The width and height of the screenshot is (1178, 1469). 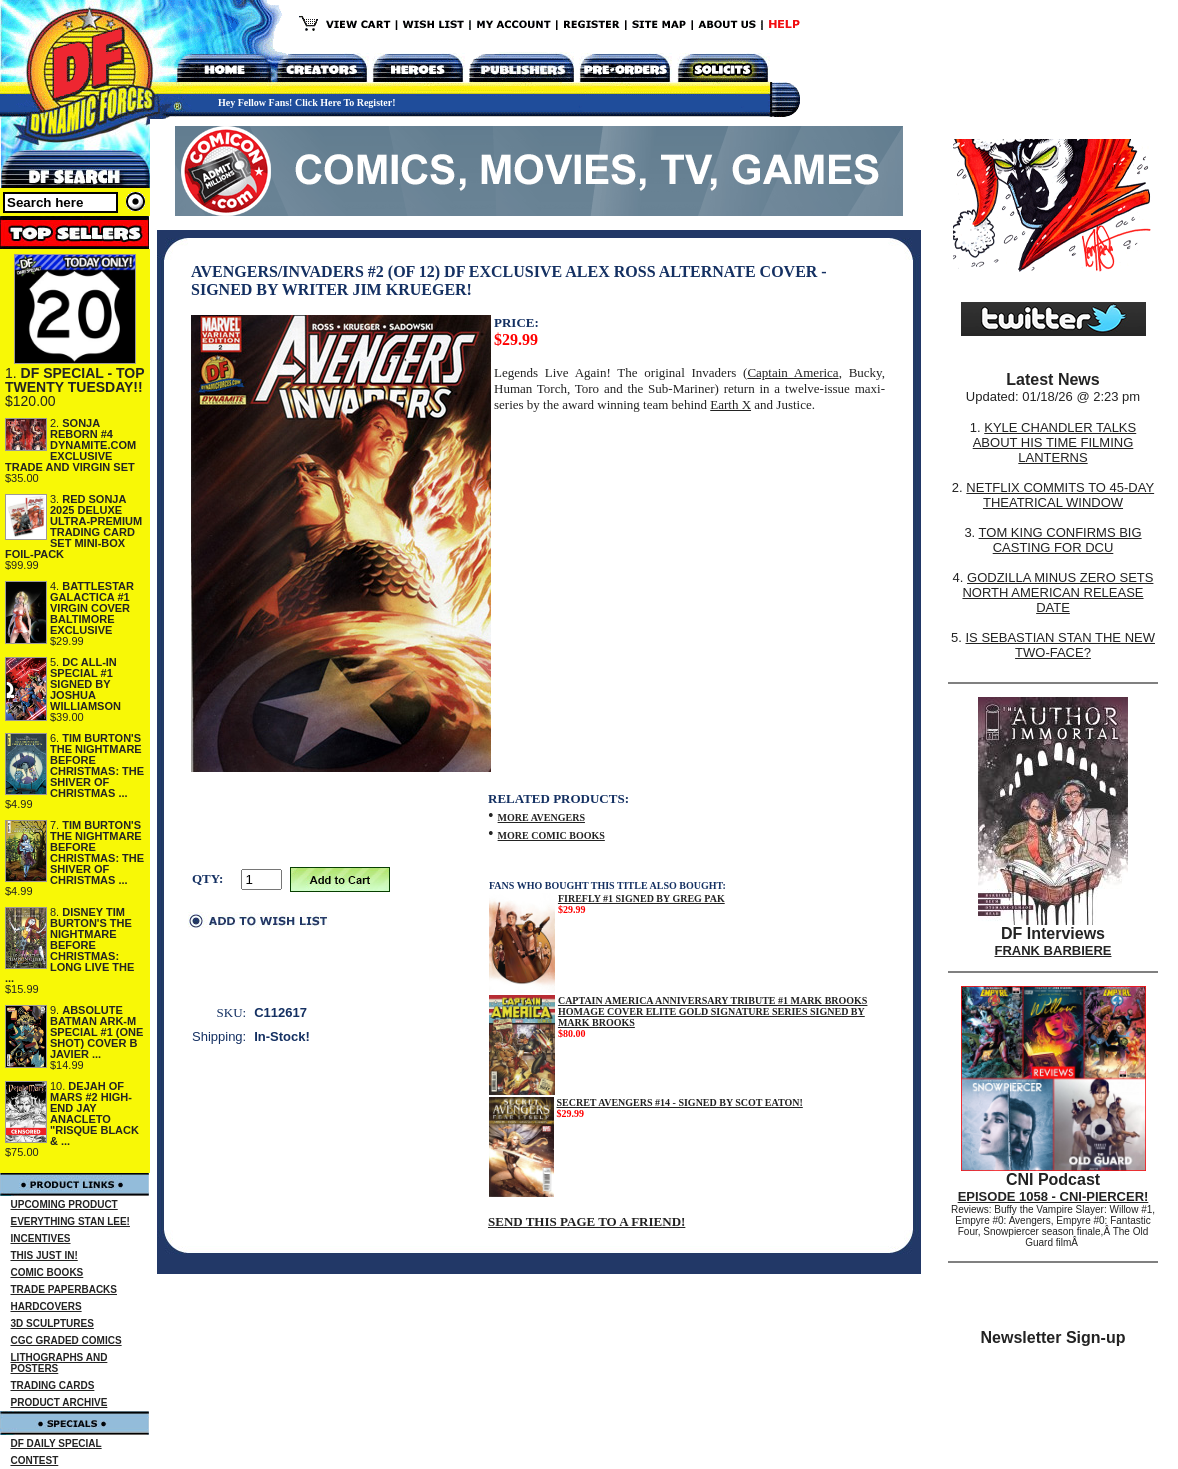 What do you see at coordinates (1053, 950) in the screenshot?
I see `FRANK BARBIERE` at bounding box center [1053, 950].